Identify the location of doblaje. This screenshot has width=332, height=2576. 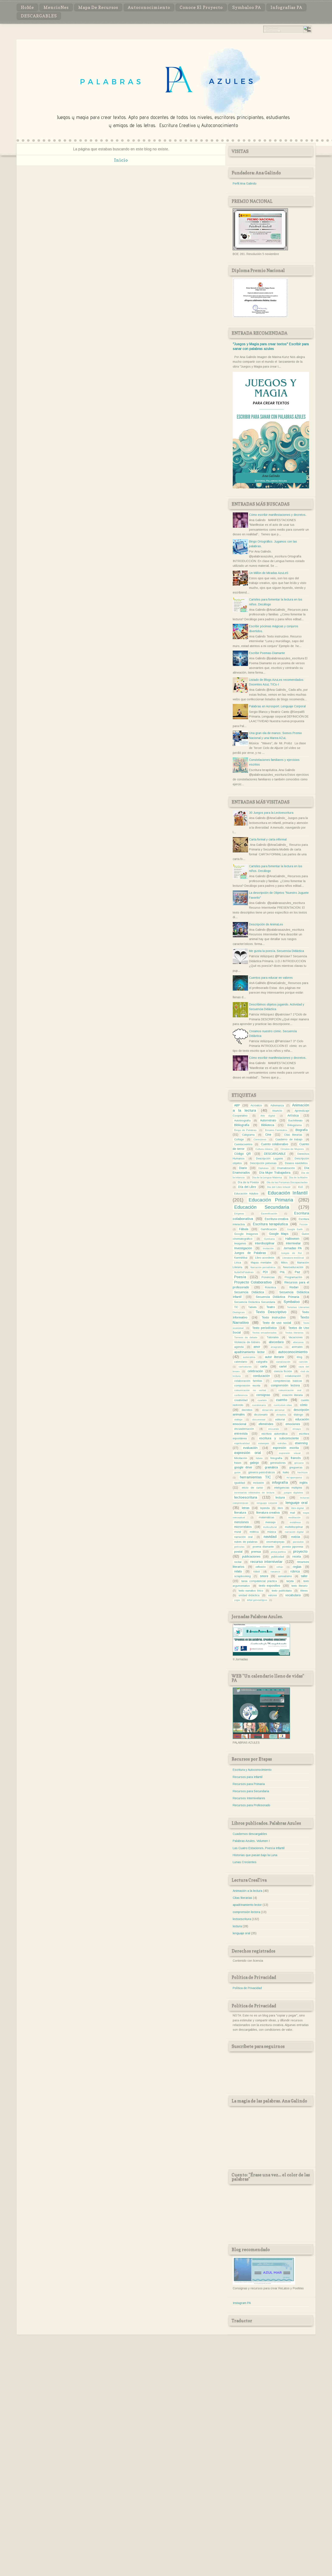
(238, 1419).